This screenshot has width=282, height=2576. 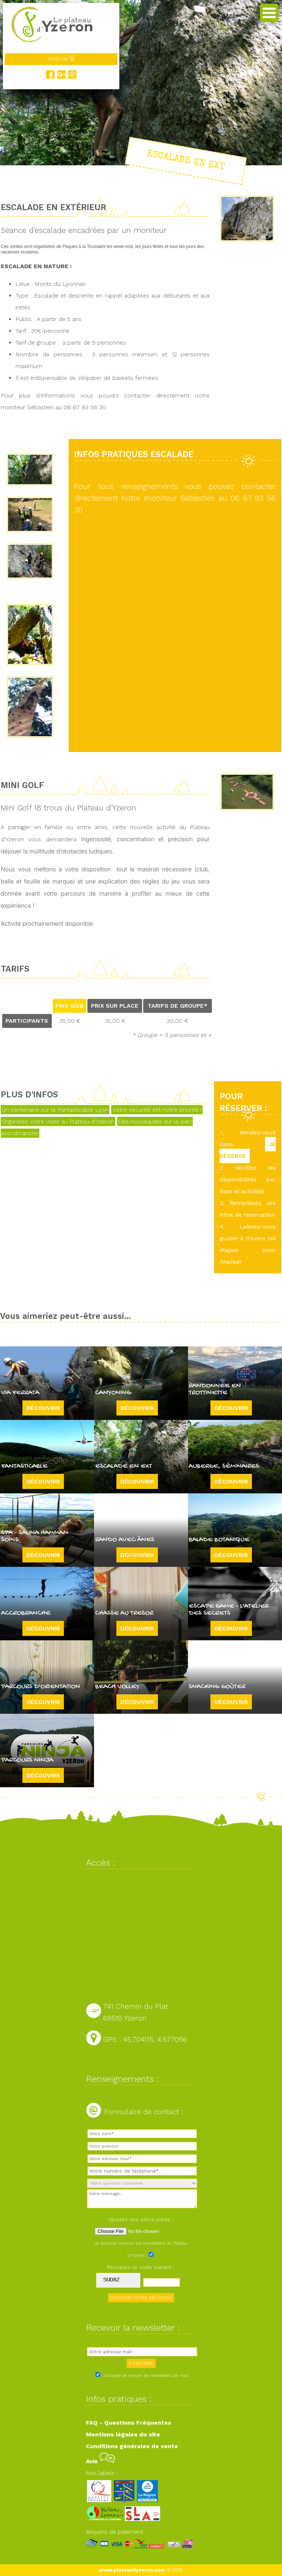 I want to click on Votre sécurité est notre priorité !, so click(x=157, y=1109).